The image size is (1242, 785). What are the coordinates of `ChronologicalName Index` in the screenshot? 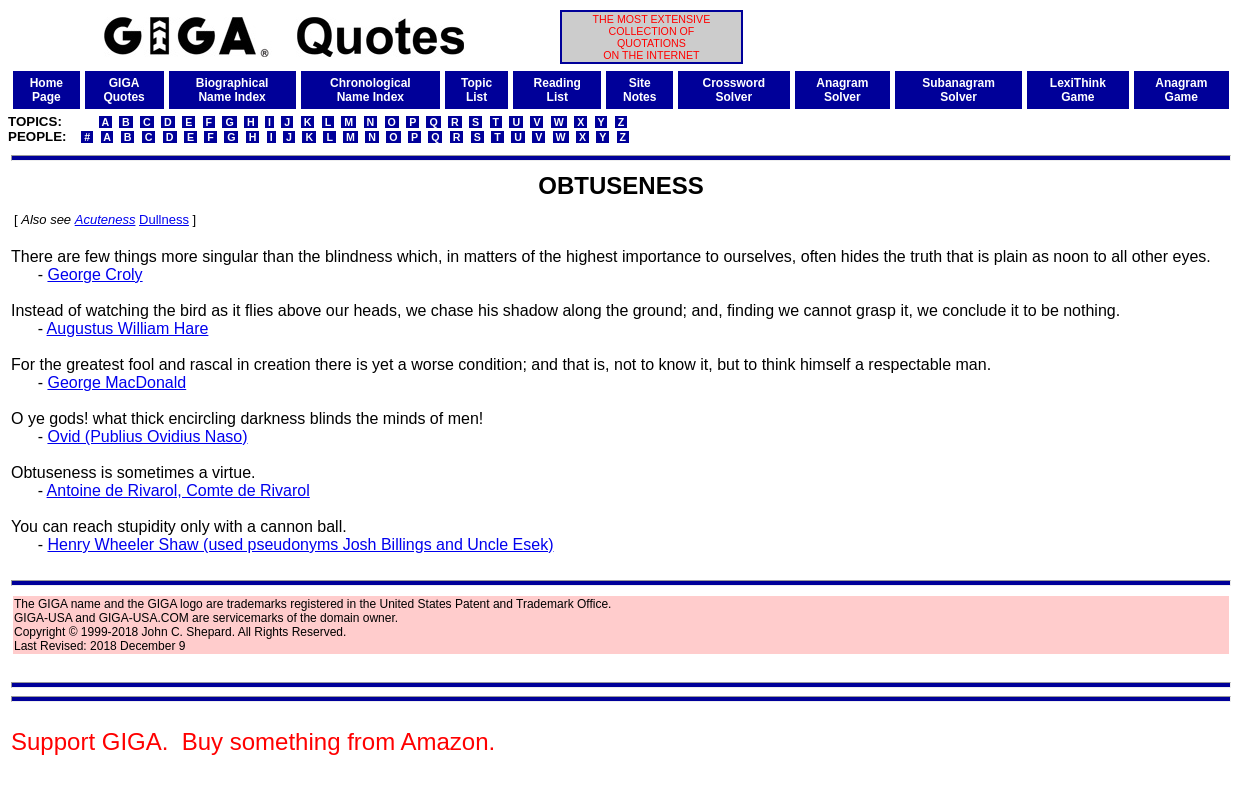 It's located at (370, 90).